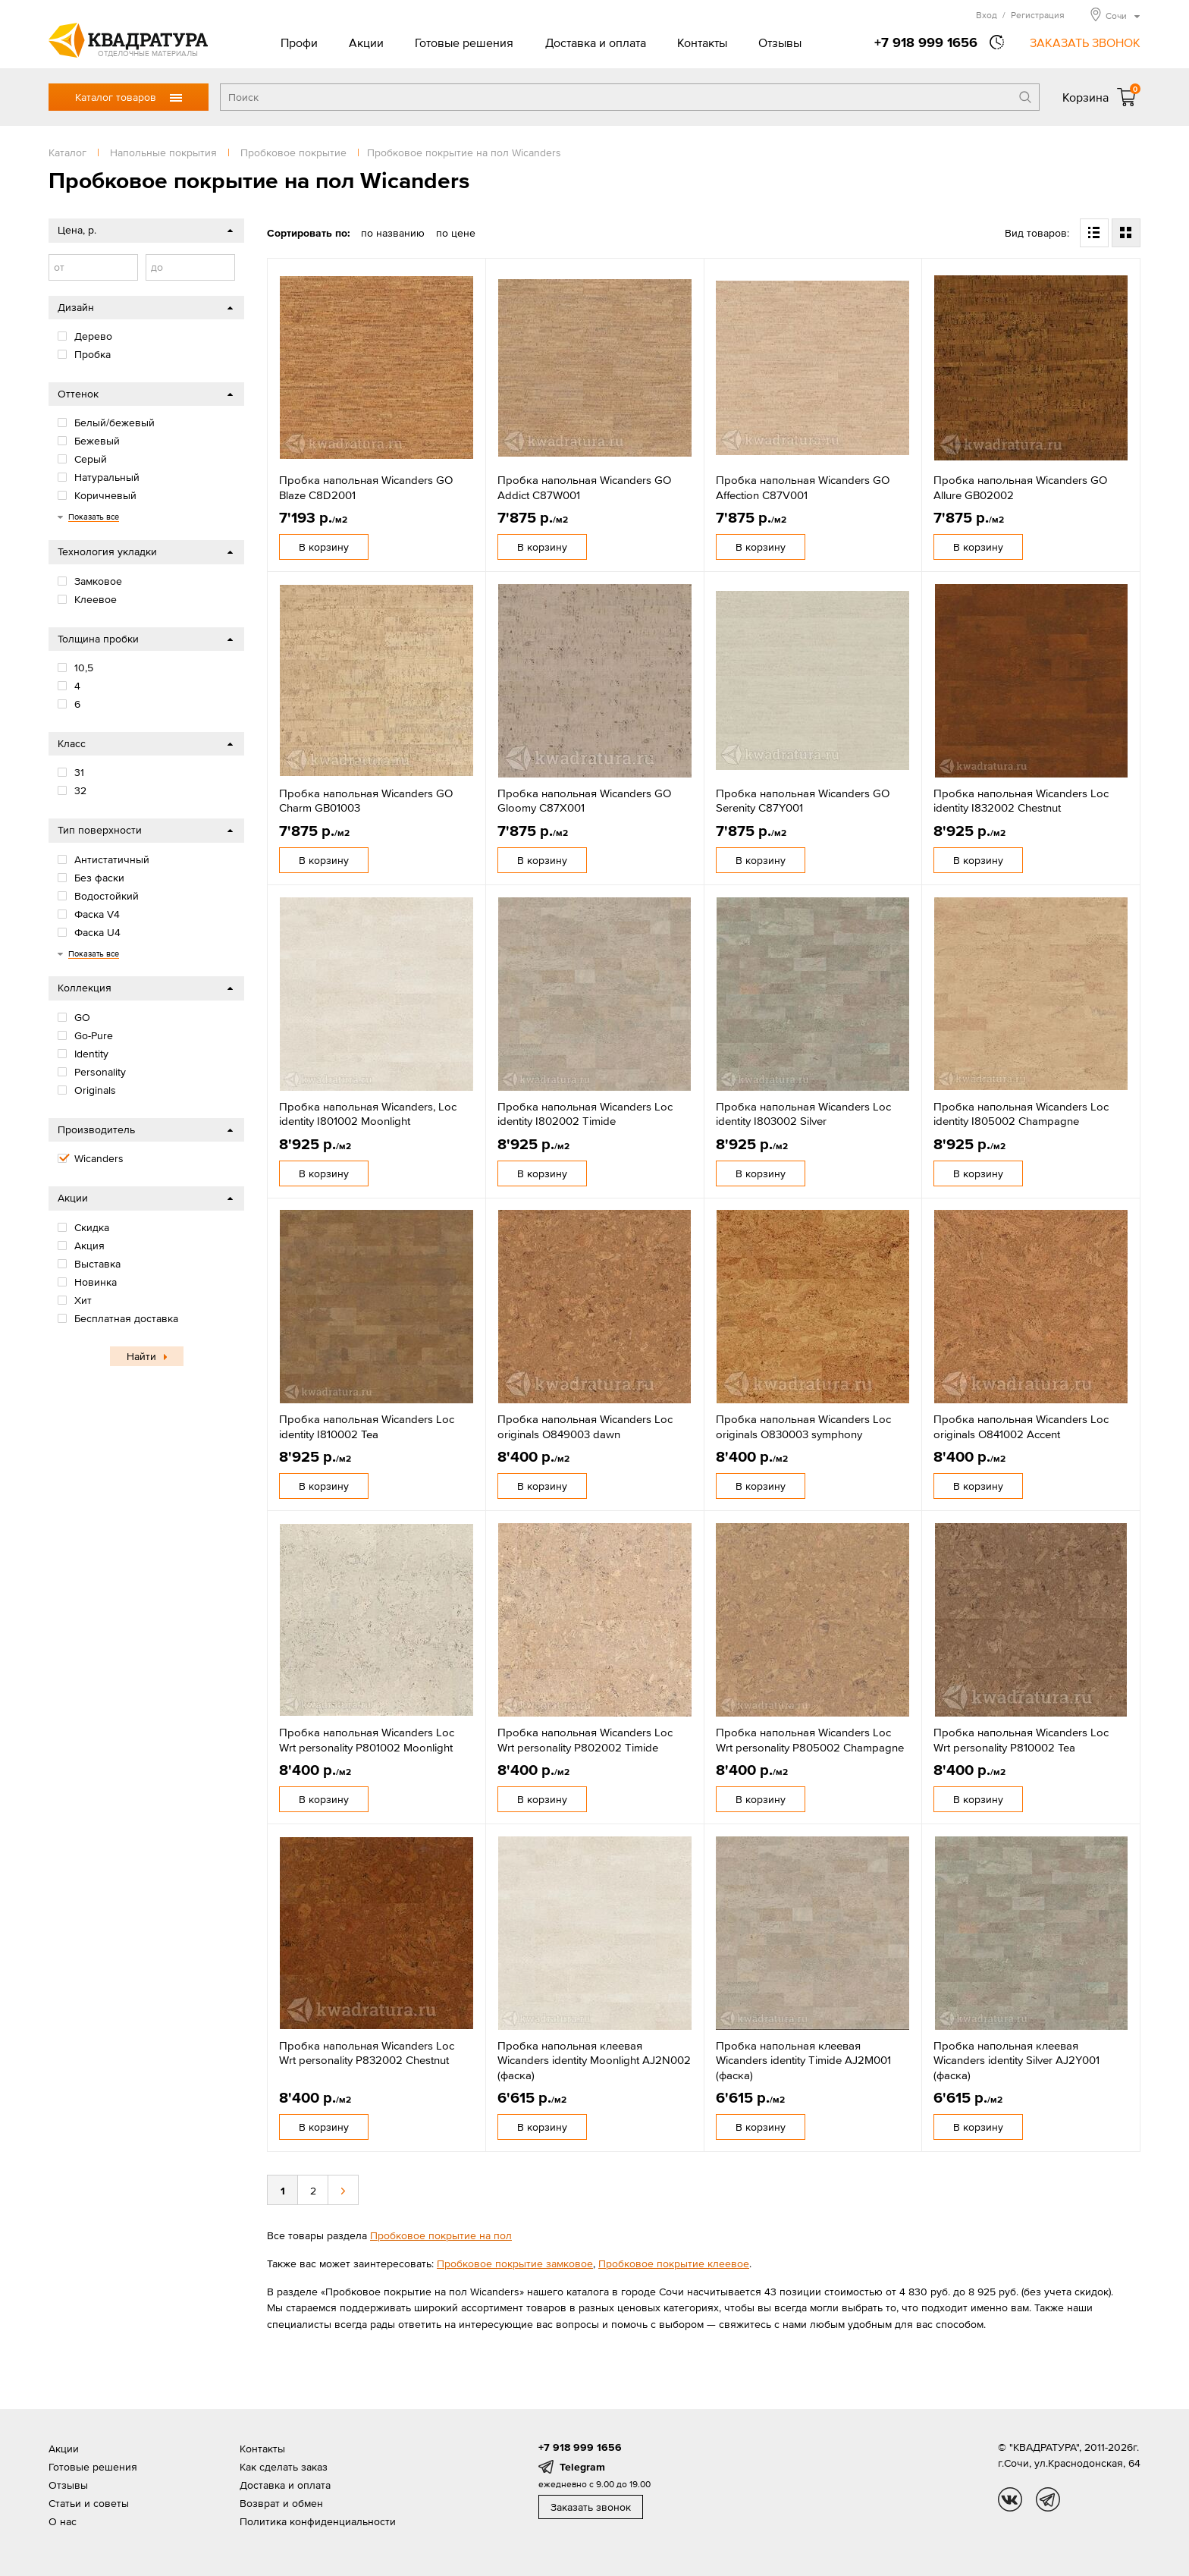 This screenshot has height=2576, width=1189. What do you see at coordinates (366, 2053) in the screenshot?
I see `Пробка напольная Wicanders Loc Wrt personality P832002 Chestnut` at bounding box center [366, 2053].